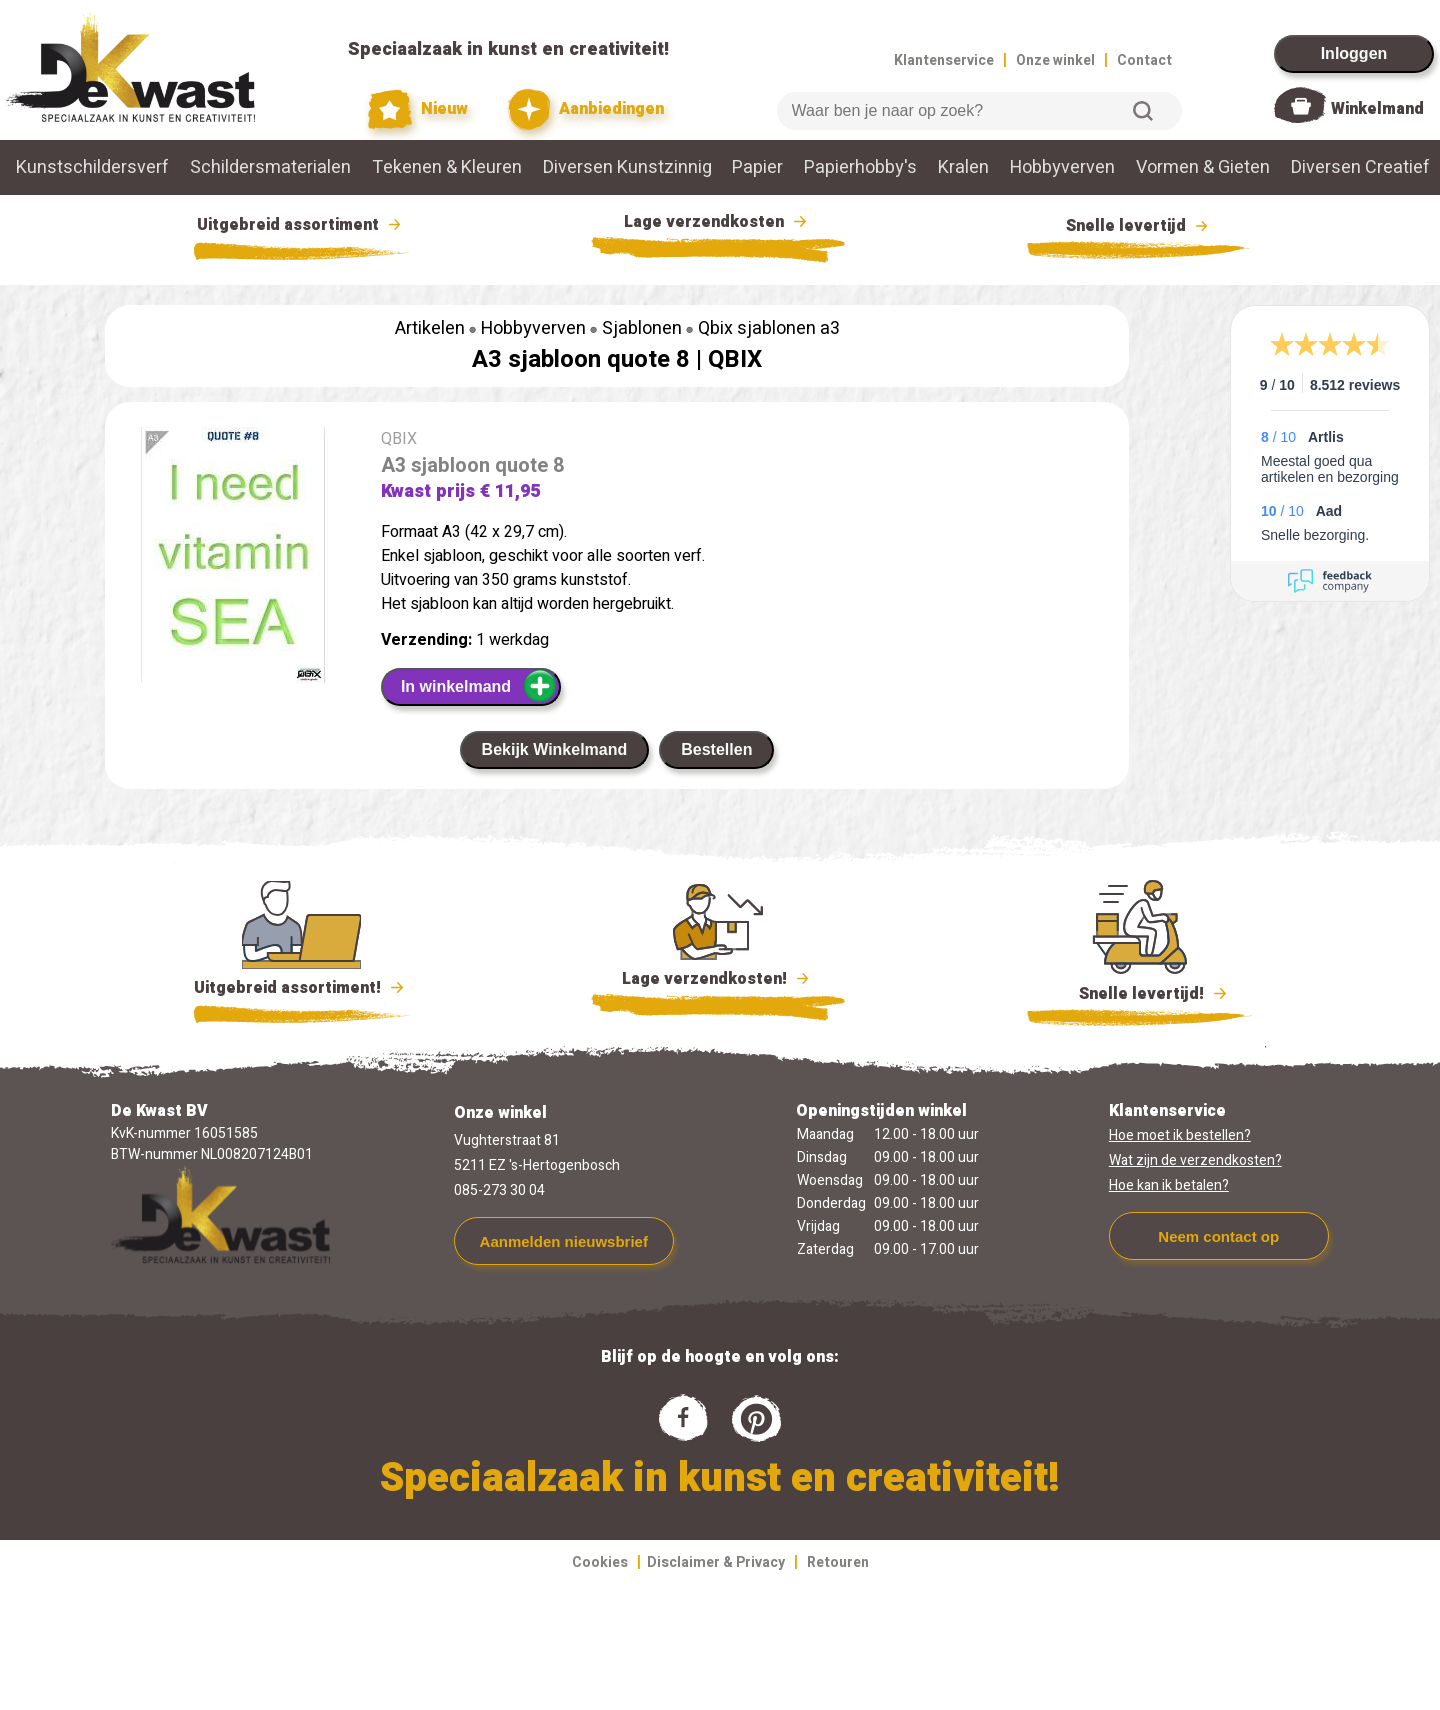 Image resolution: width=1440 pixels, height=1710 pixels. What do you see at coordinates (1180, 1135) in the screenshot?
I see `Hoe moet ik bestellen?` at bounding box center [1180, 1135].